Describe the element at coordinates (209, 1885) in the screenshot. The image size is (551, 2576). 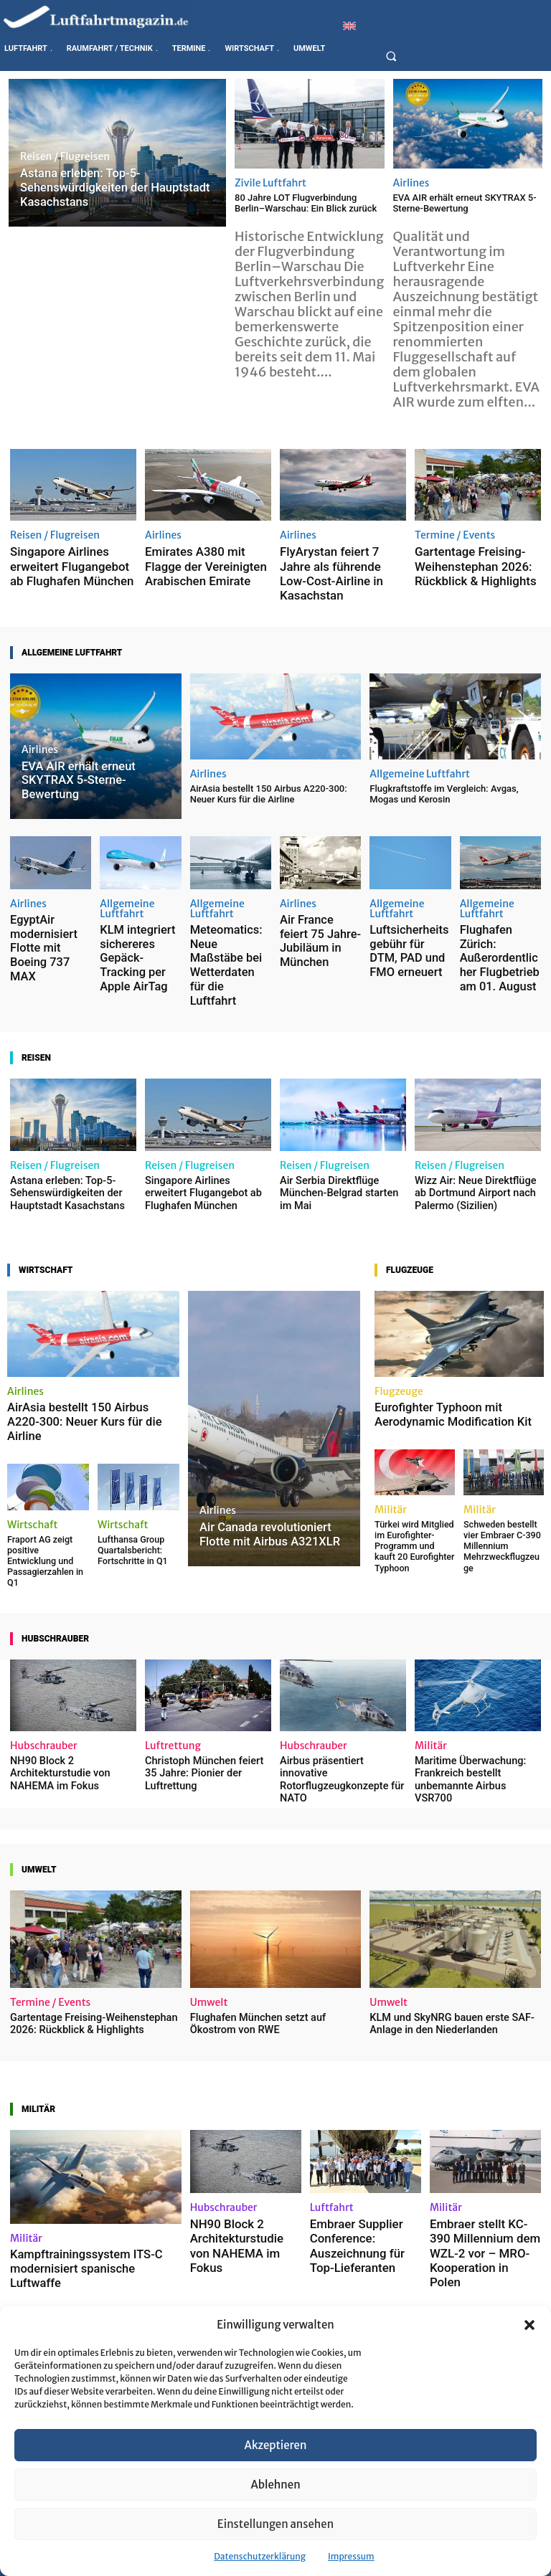
I see `Umwelt` at that location.